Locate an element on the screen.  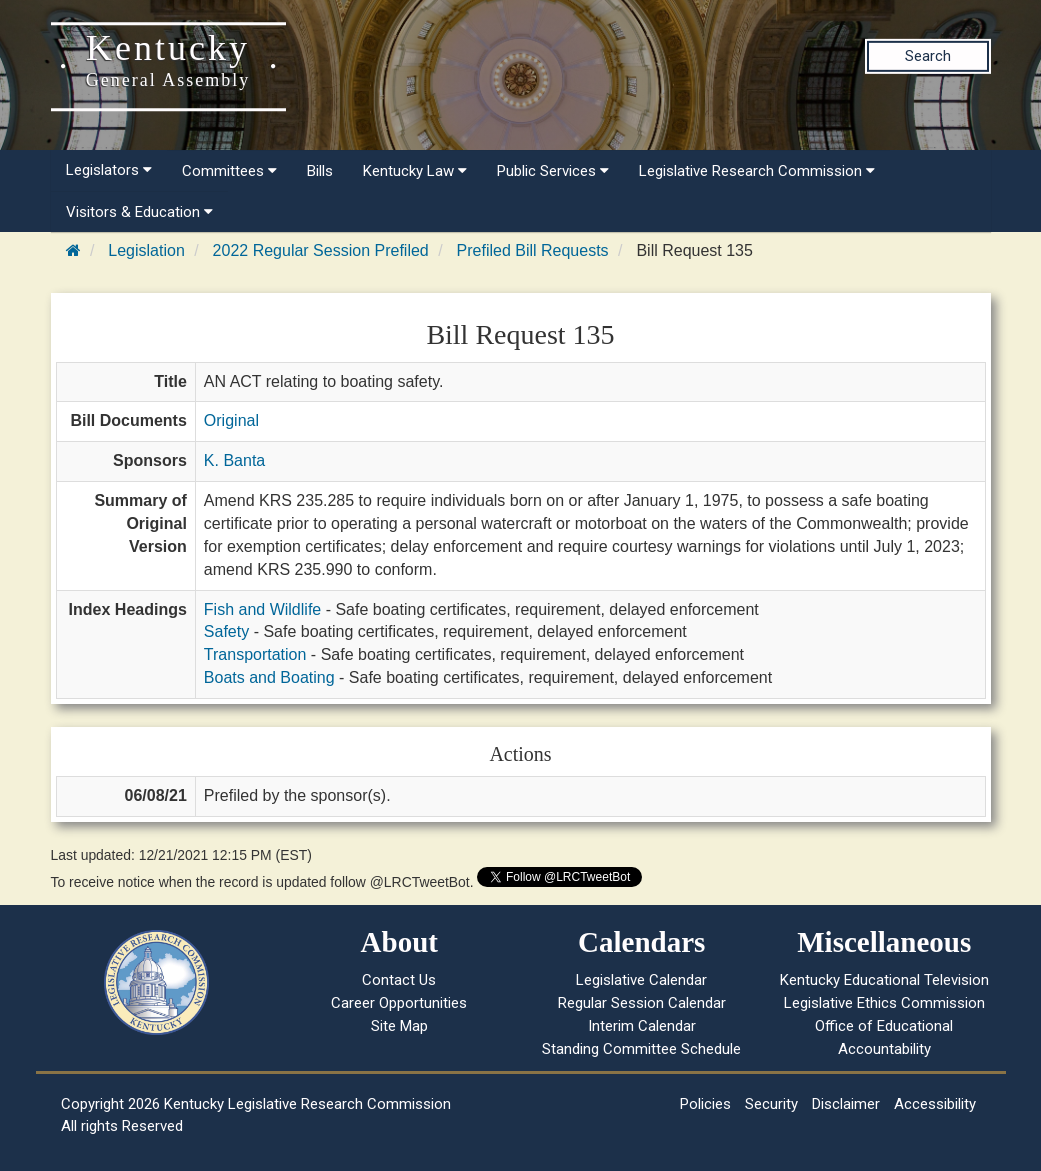
Legislators is located at coordinates (109, 170).